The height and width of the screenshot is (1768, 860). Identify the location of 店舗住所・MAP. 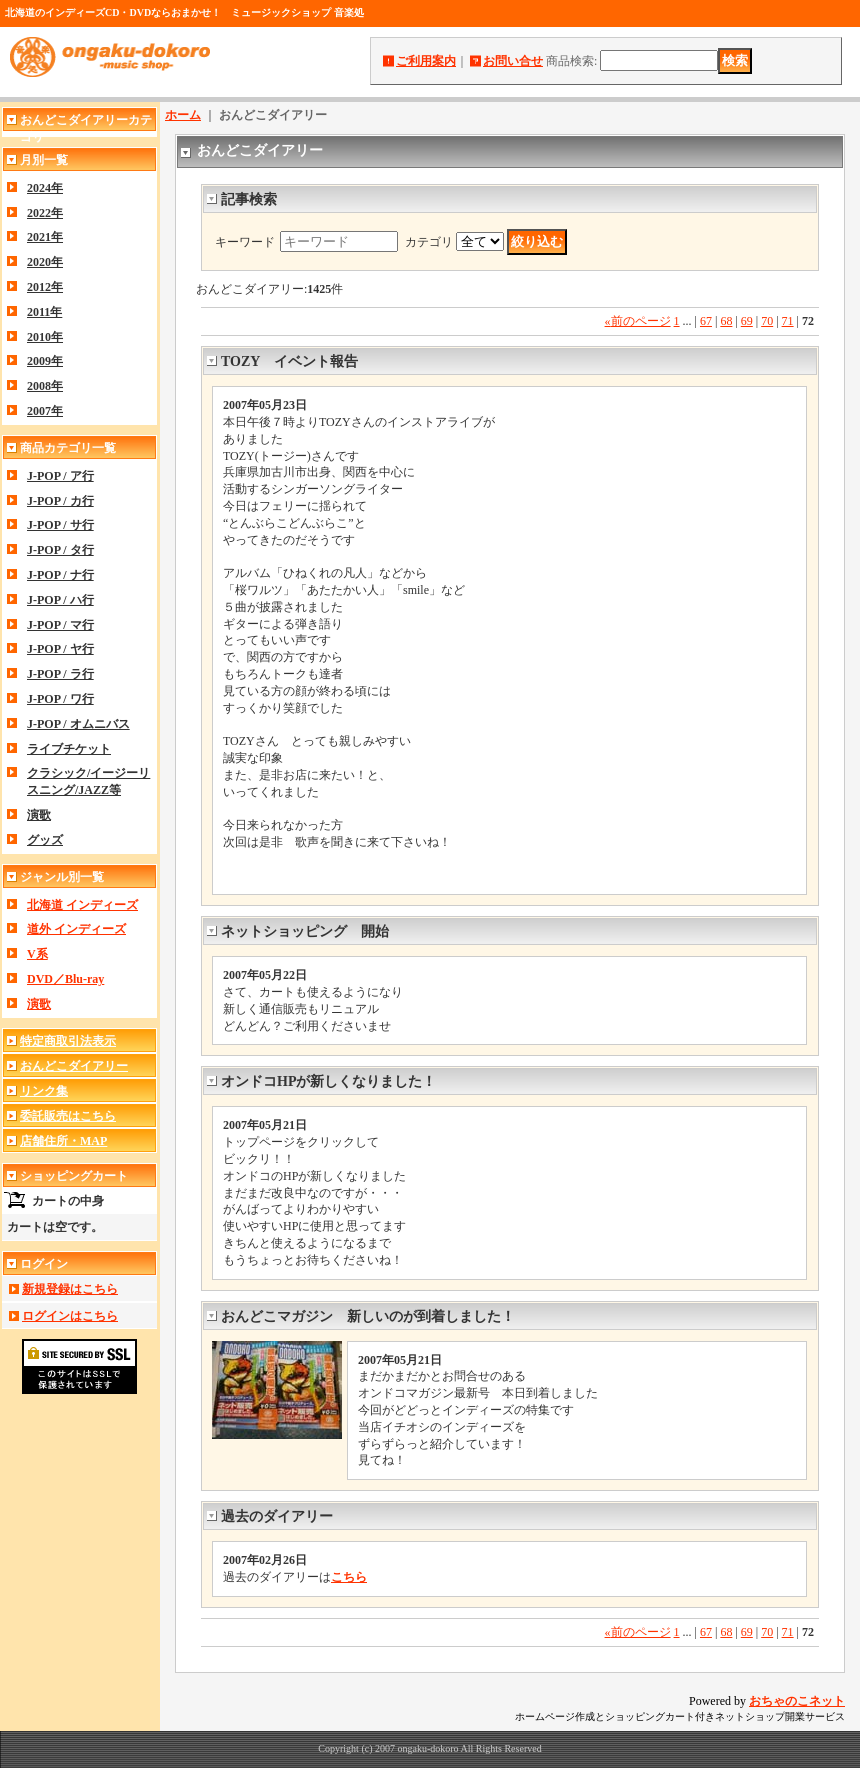
(63, 1141).